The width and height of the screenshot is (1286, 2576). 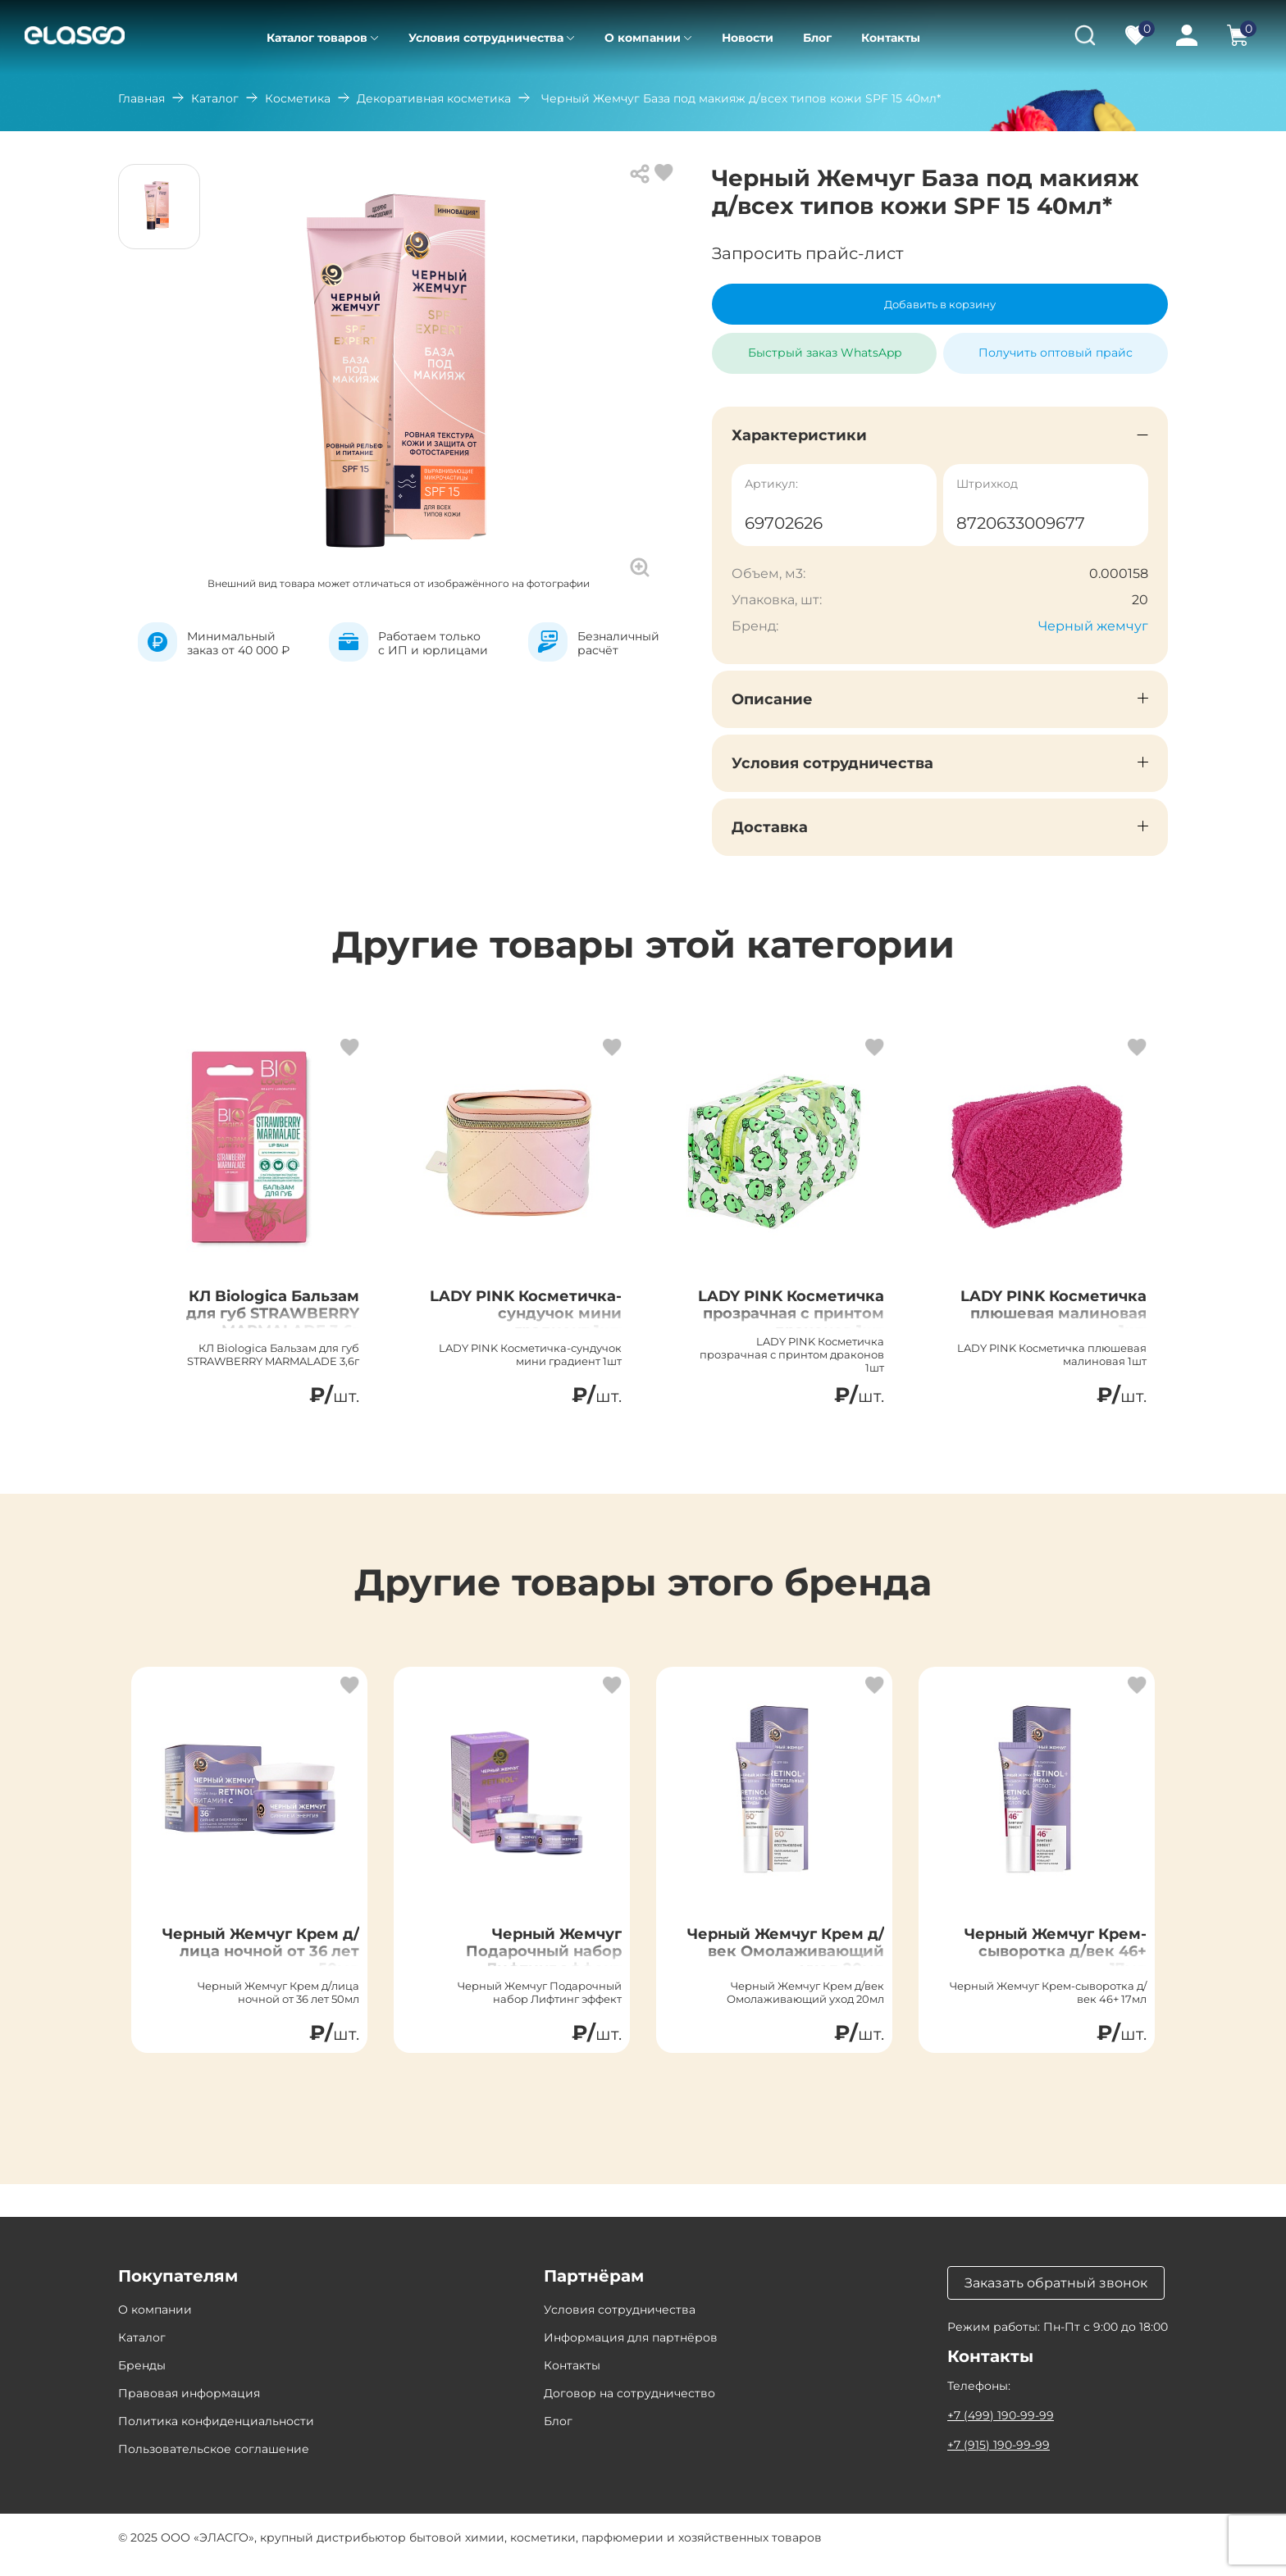 I want to click on Новости, so click(x=747, y=37).